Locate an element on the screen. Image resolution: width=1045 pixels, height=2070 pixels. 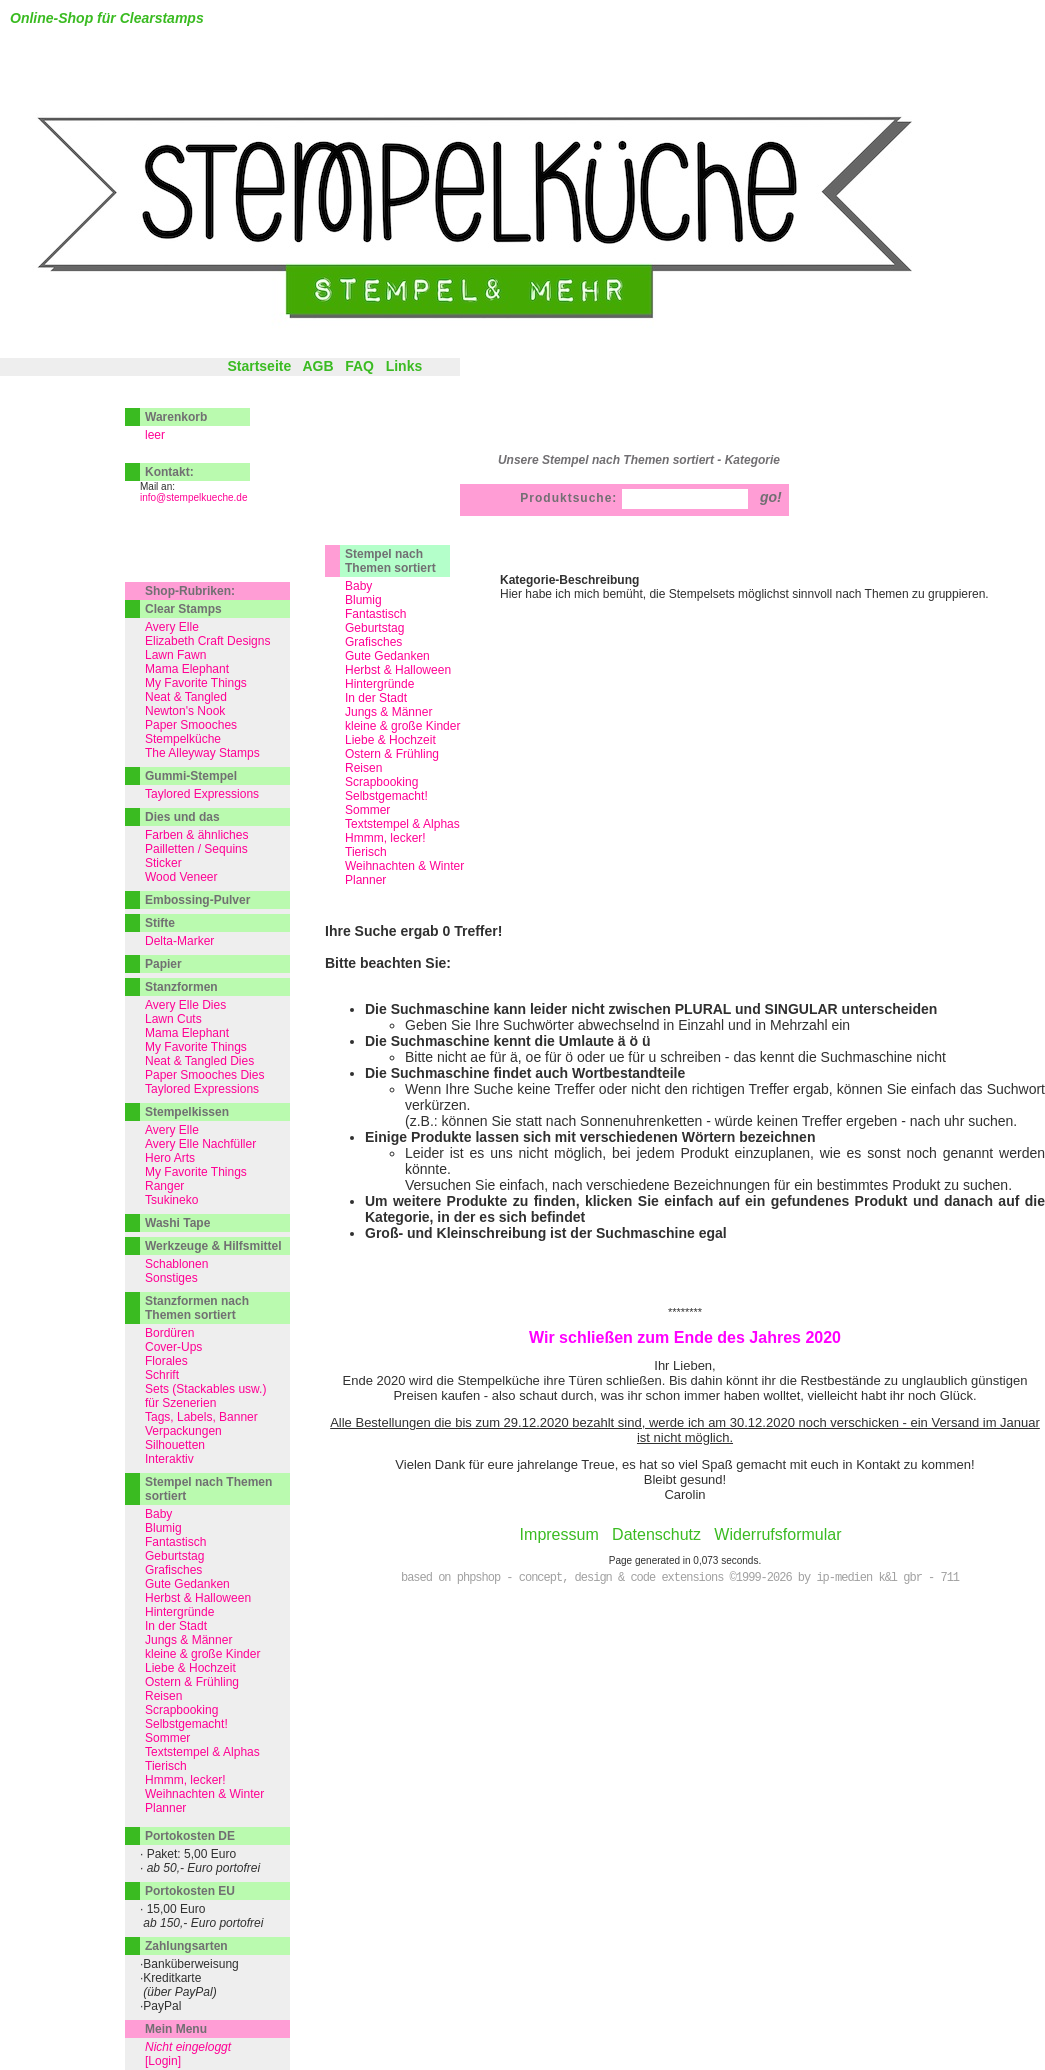
Stanzformen nach Themen sortiert is located at coordinates (197, 1308).